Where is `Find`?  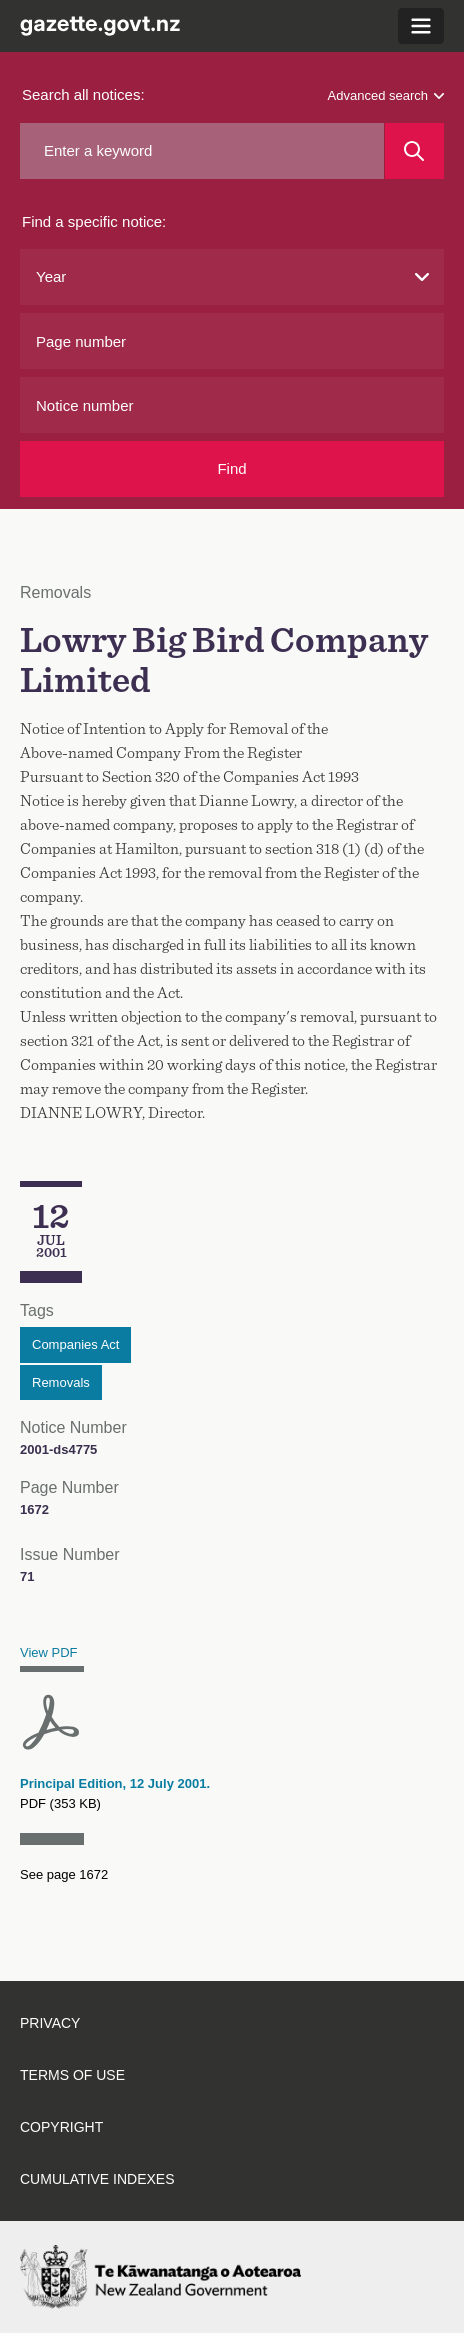
Find is located at coordinates (231, 468).